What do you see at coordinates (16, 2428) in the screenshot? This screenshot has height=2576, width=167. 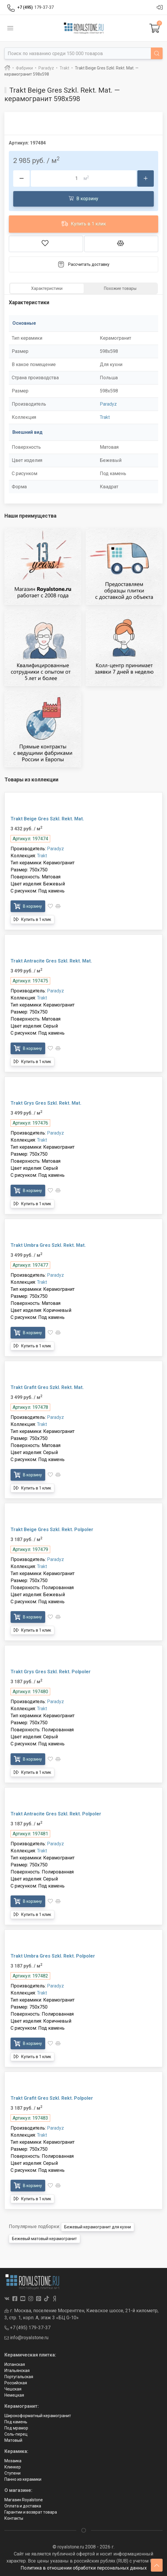 I see `Под мрамор` at bounding box center [16, 2428].